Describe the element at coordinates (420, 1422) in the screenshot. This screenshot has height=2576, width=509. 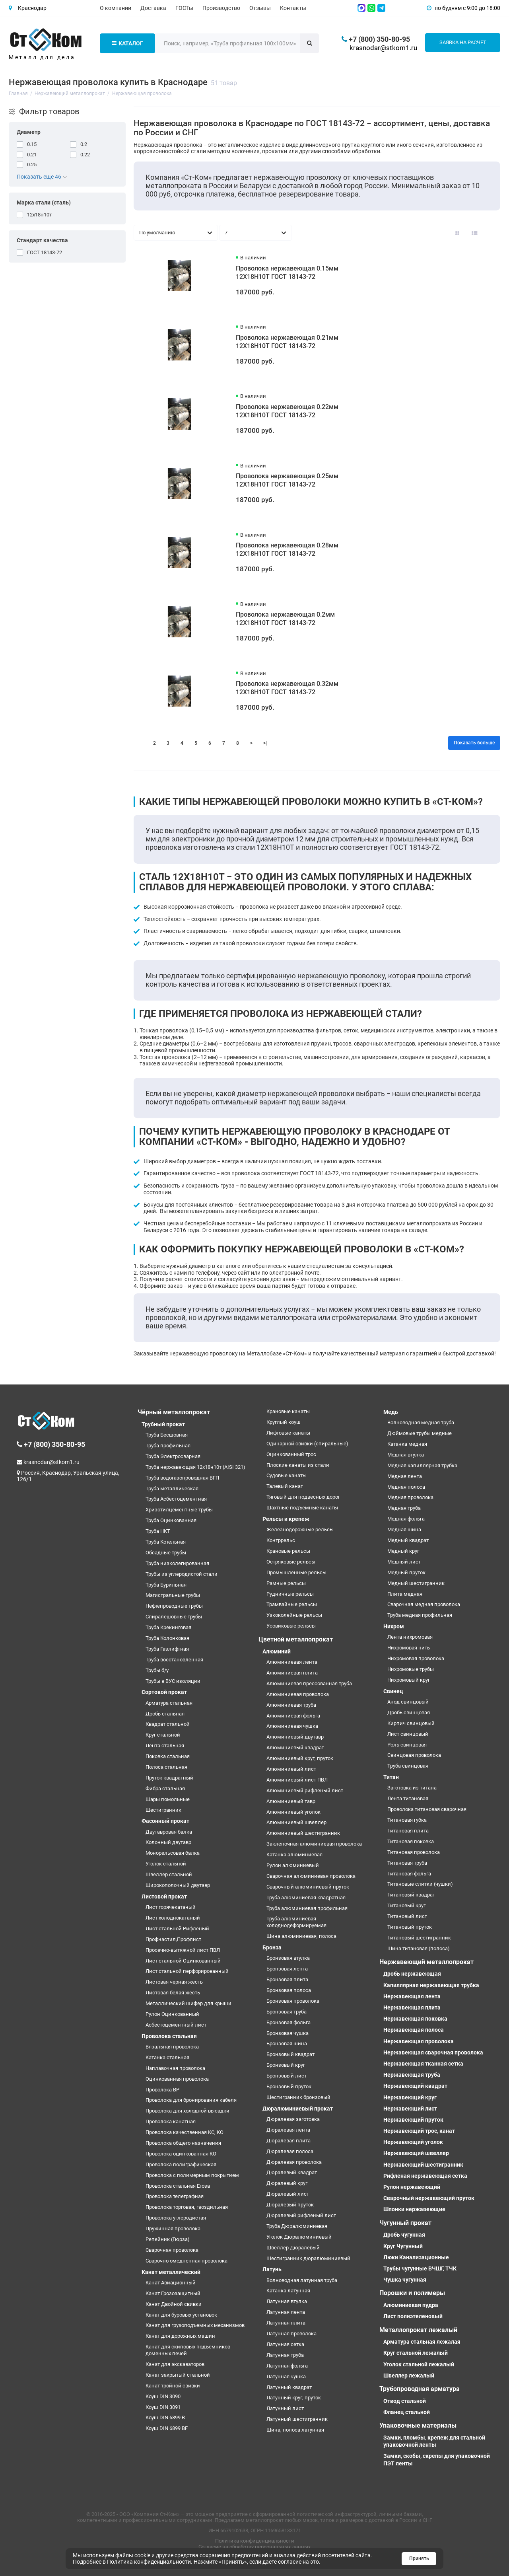
I see `Волноводная медная труба` at that location.